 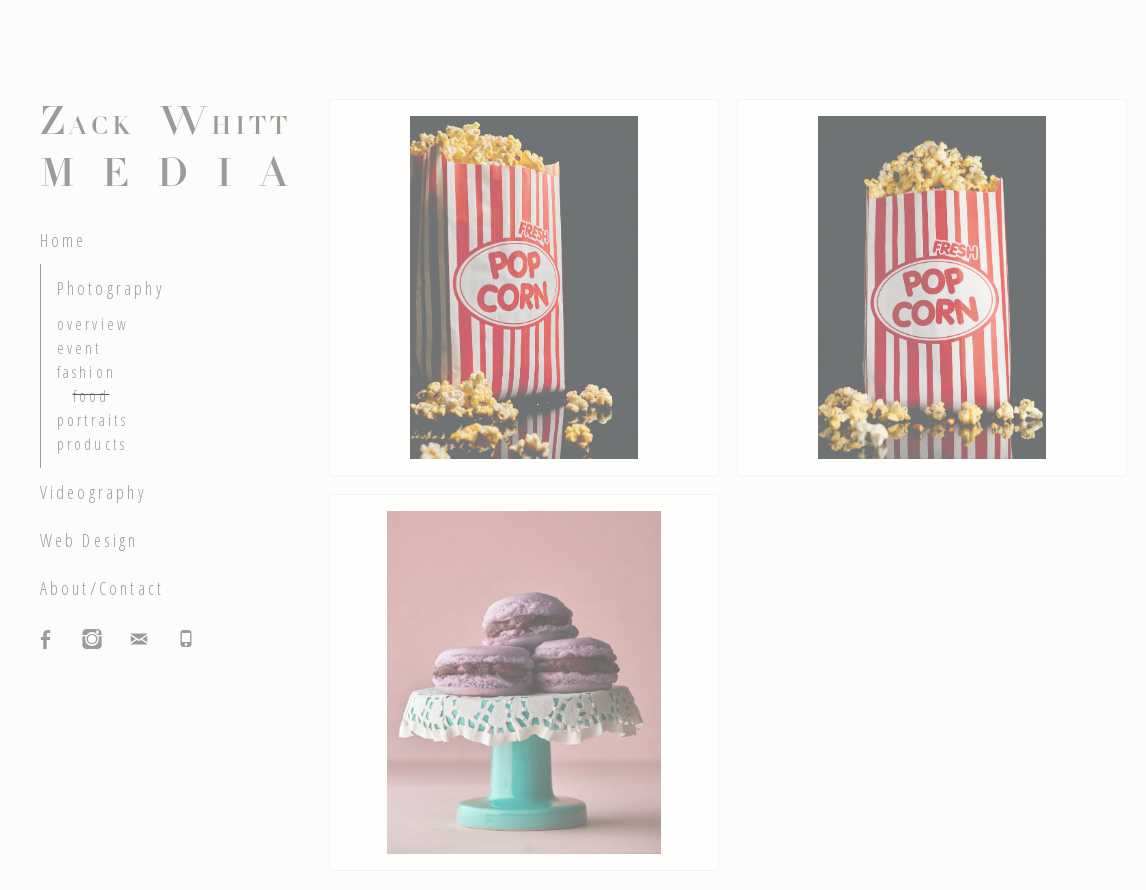 I want to click on overview, so click(x=93, y=324).